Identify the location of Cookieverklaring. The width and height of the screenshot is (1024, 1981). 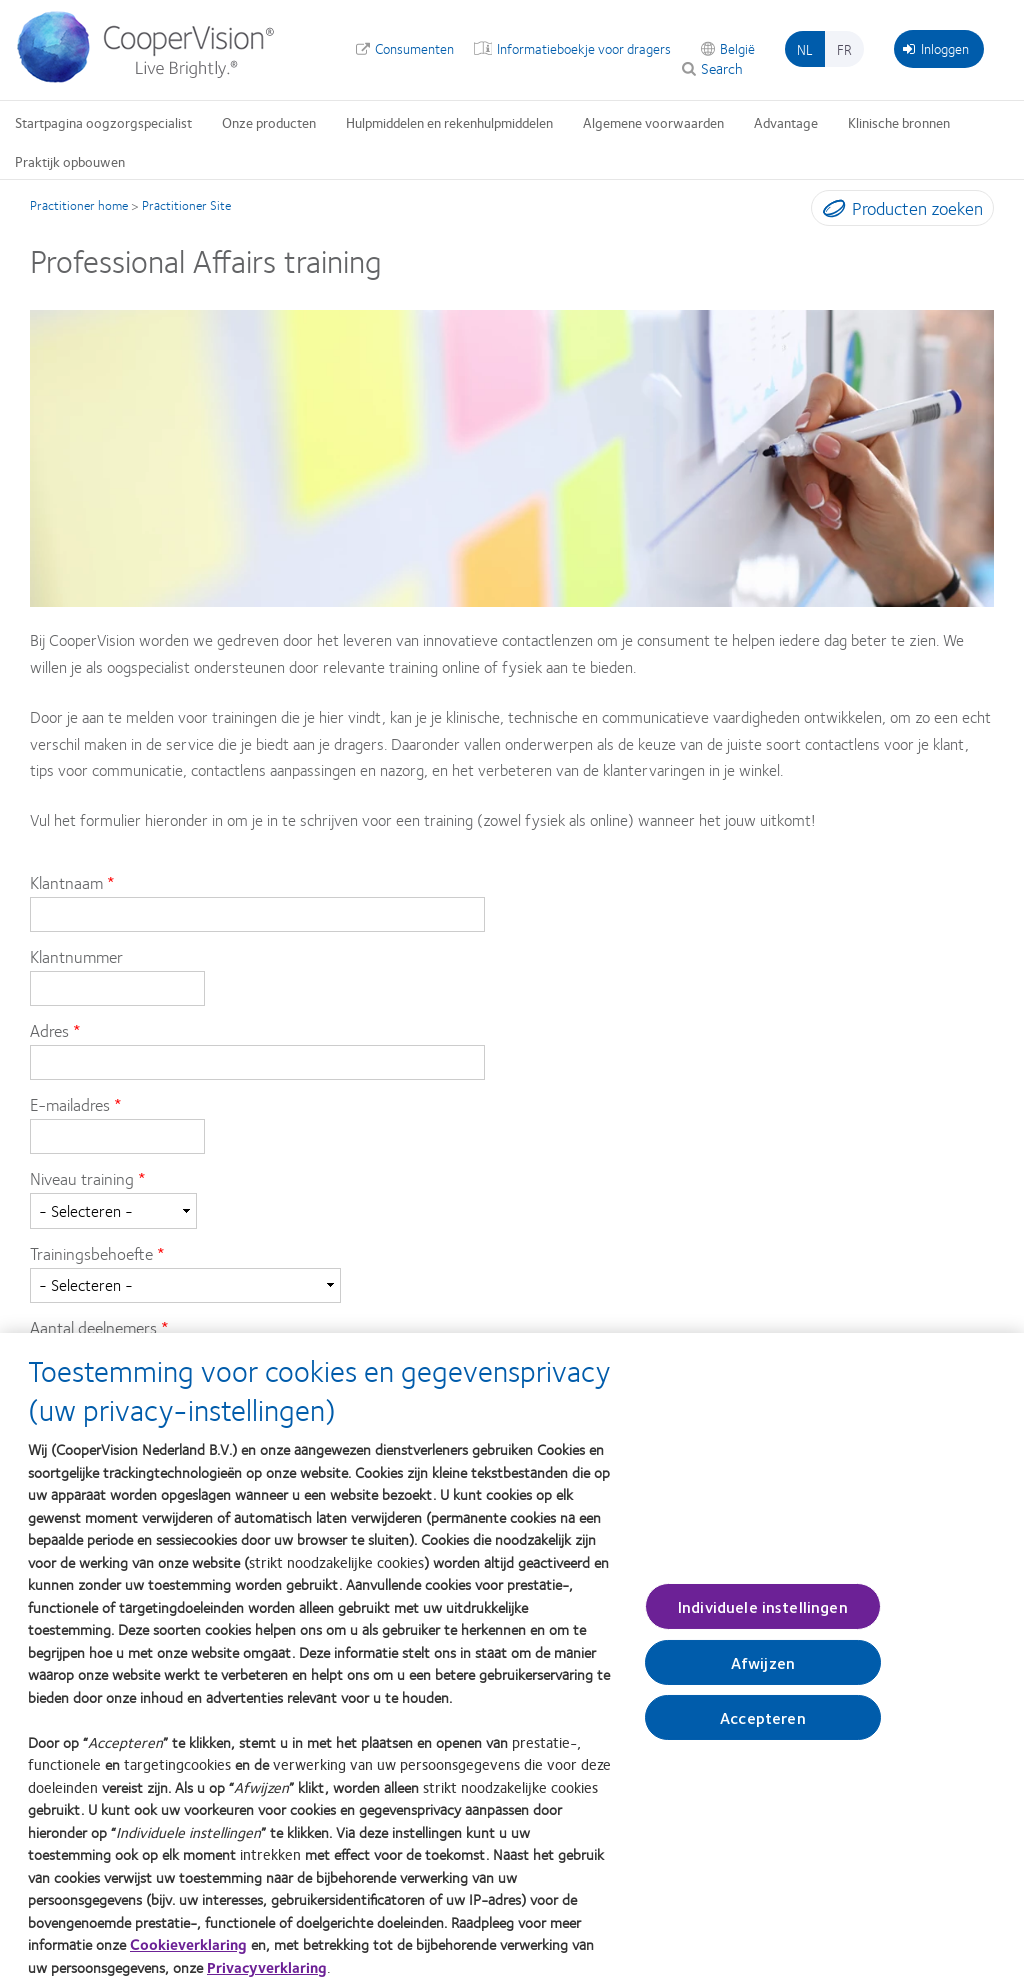
(188, 1954).